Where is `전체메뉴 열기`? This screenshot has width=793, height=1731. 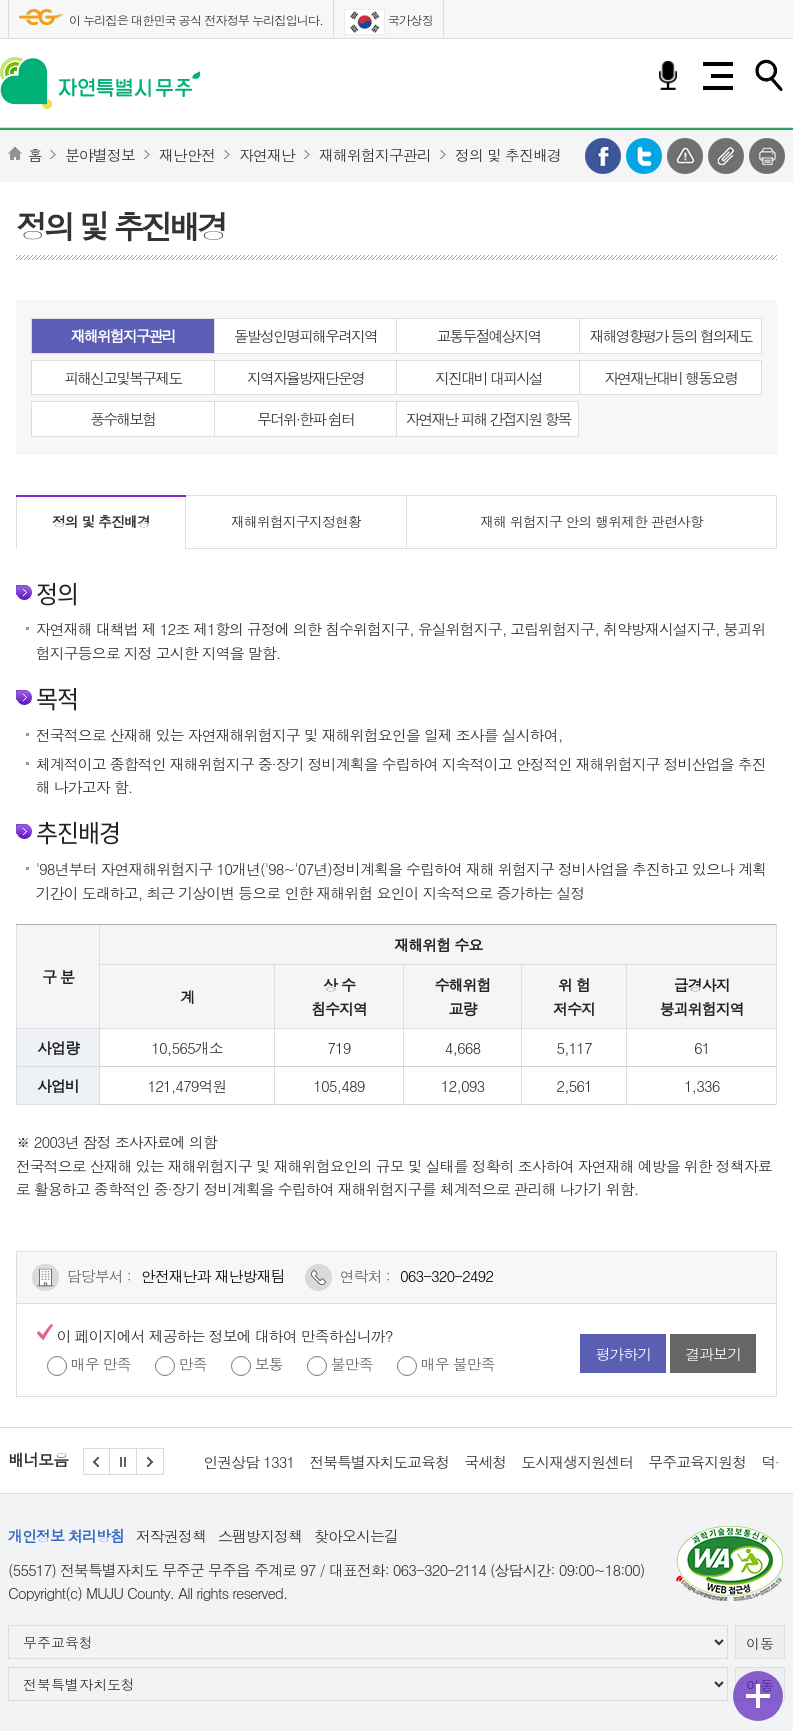
전체메뉴 열기 is located at coordinates (718, 76).